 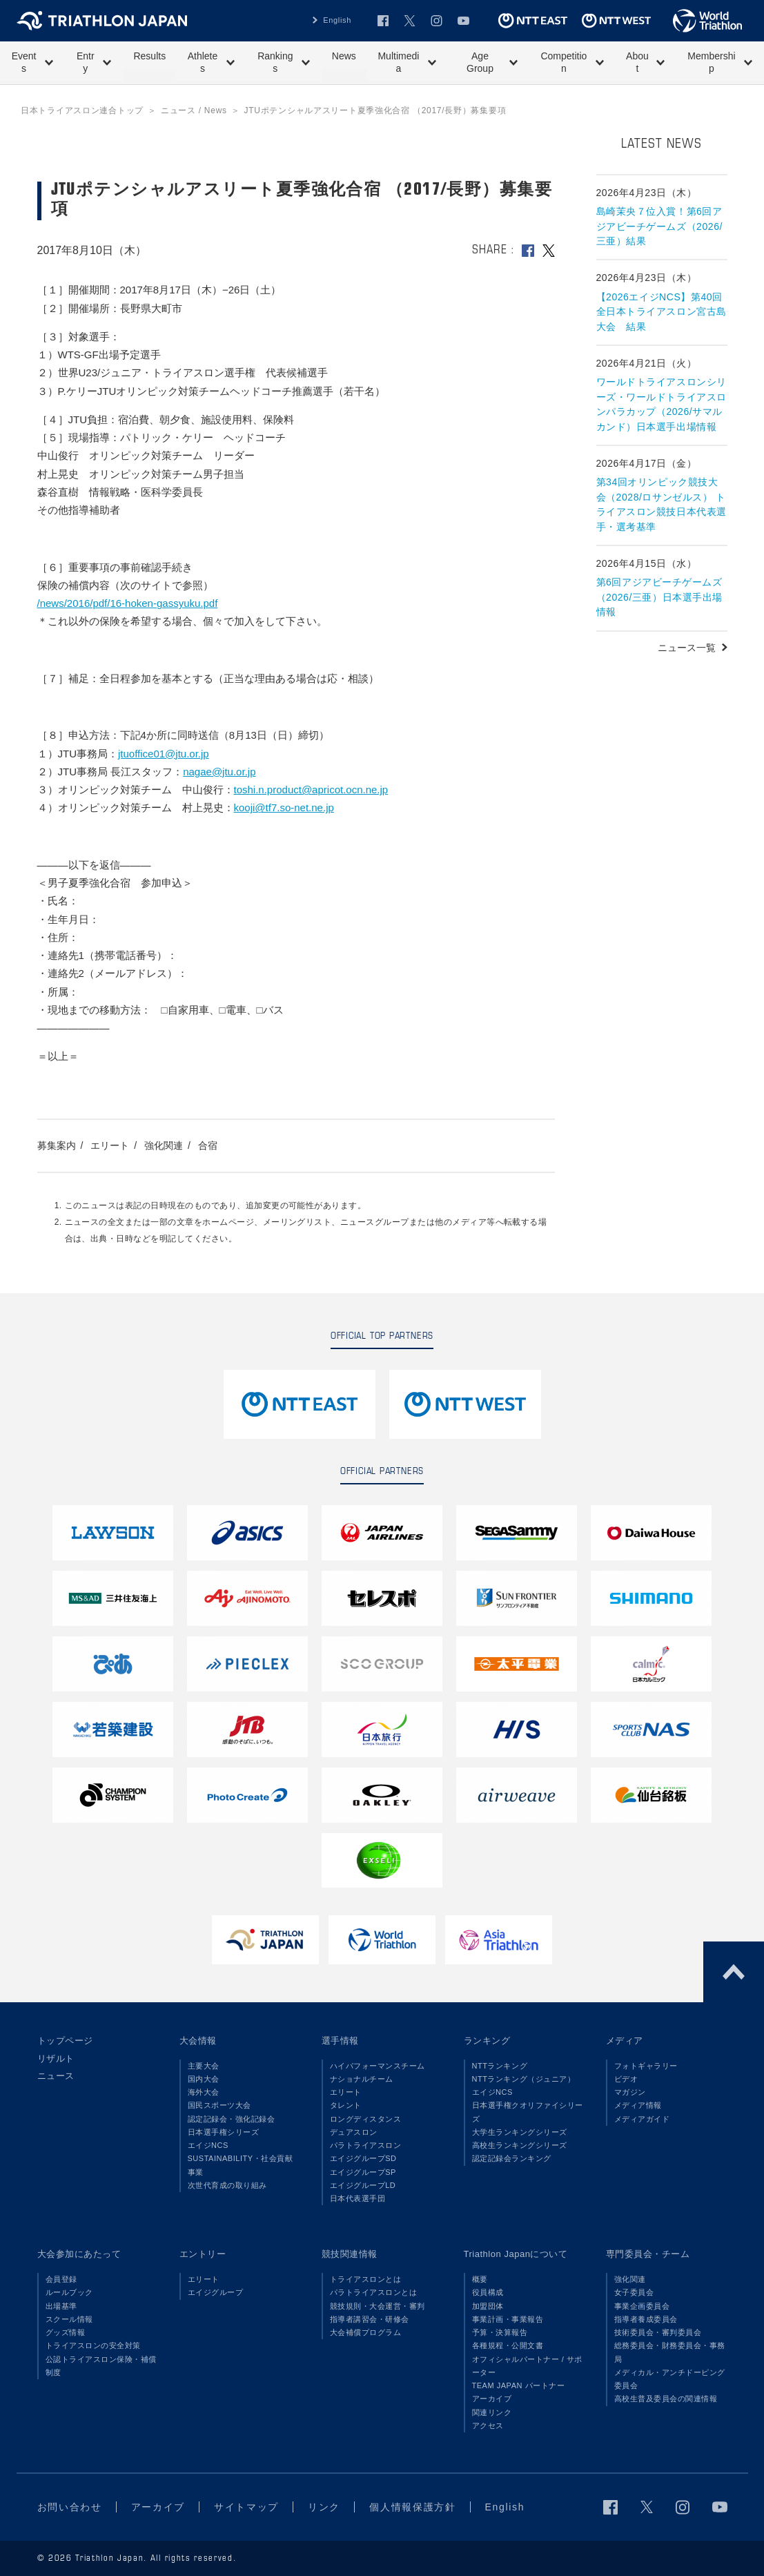 I want to click on 予算・決算報告, so click(x=500, y=2332).